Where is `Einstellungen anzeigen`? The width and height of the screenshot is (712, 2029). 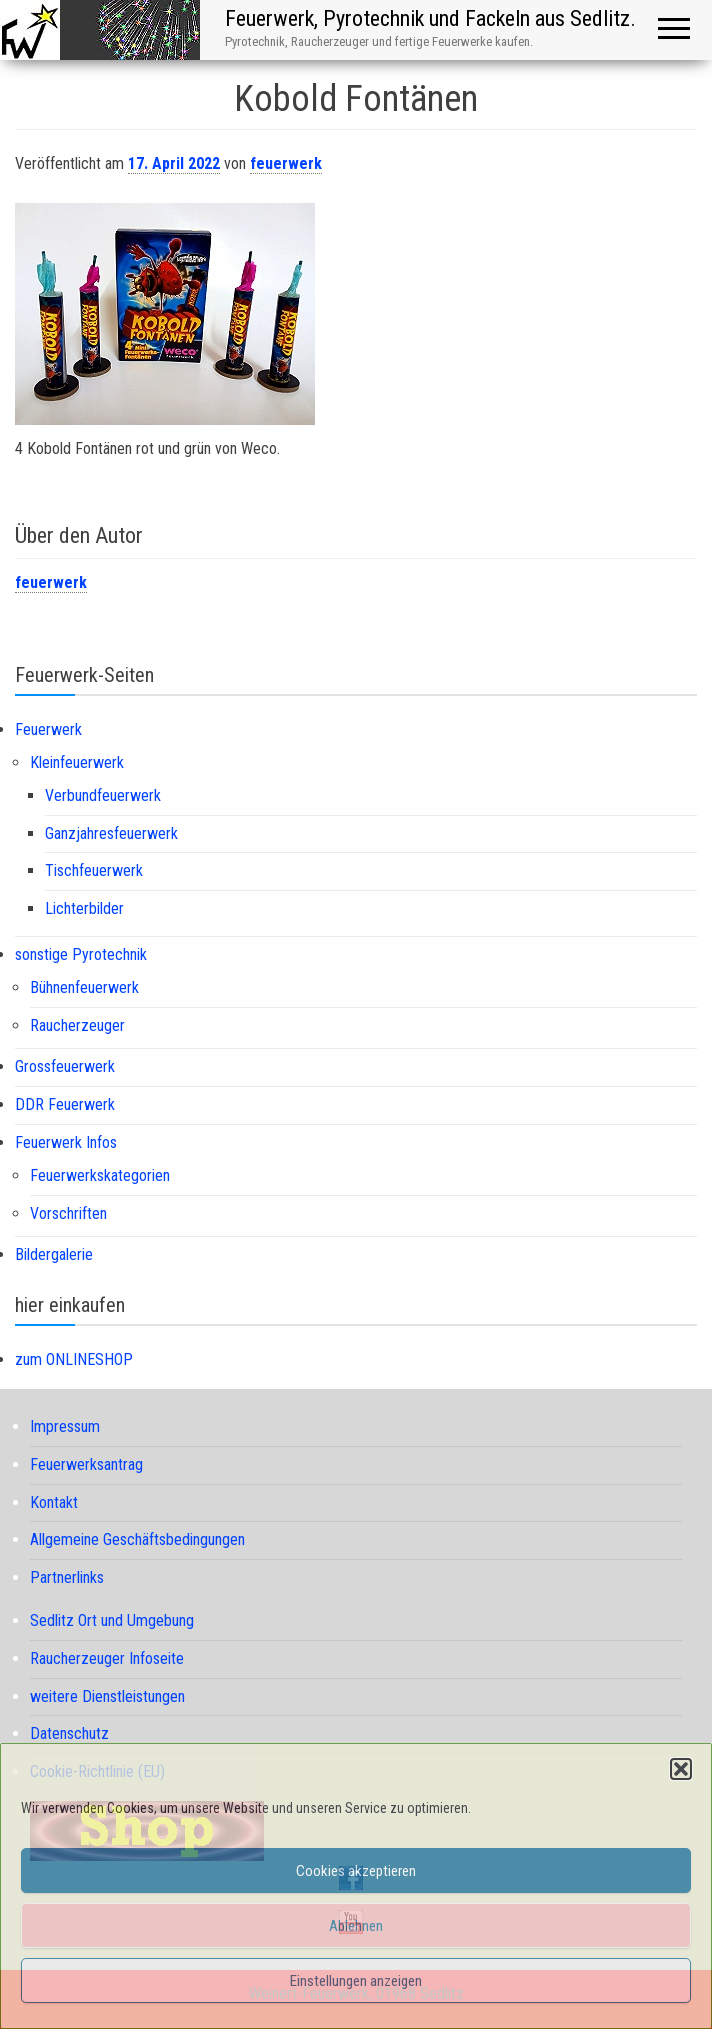 Einstellungen anzeigen is located at coordinates (356, 1981).